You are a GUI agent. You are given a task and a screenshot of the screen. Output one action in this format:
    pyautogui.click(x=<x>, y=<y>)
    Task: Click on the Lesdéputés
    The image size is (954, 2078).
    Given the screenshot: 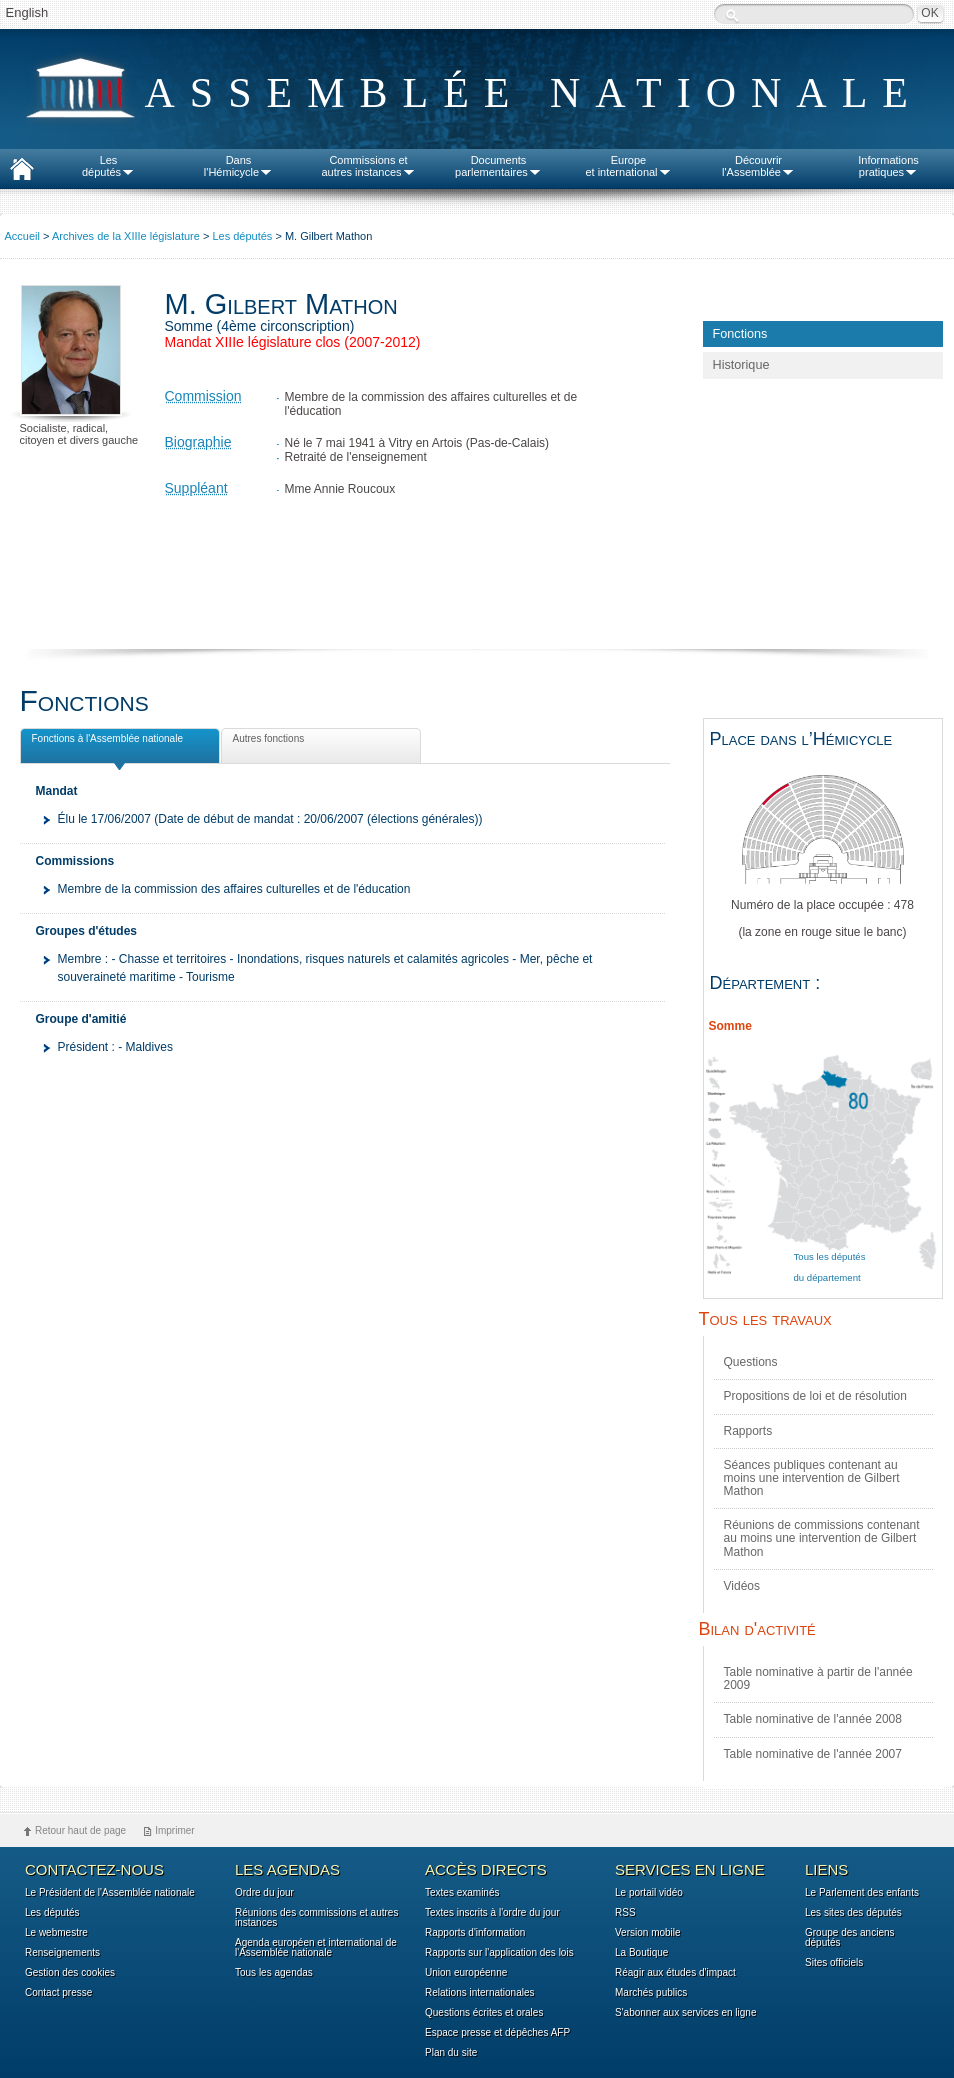 What is the action you would take?
    pyautogui.click(x=108, y=166)
    